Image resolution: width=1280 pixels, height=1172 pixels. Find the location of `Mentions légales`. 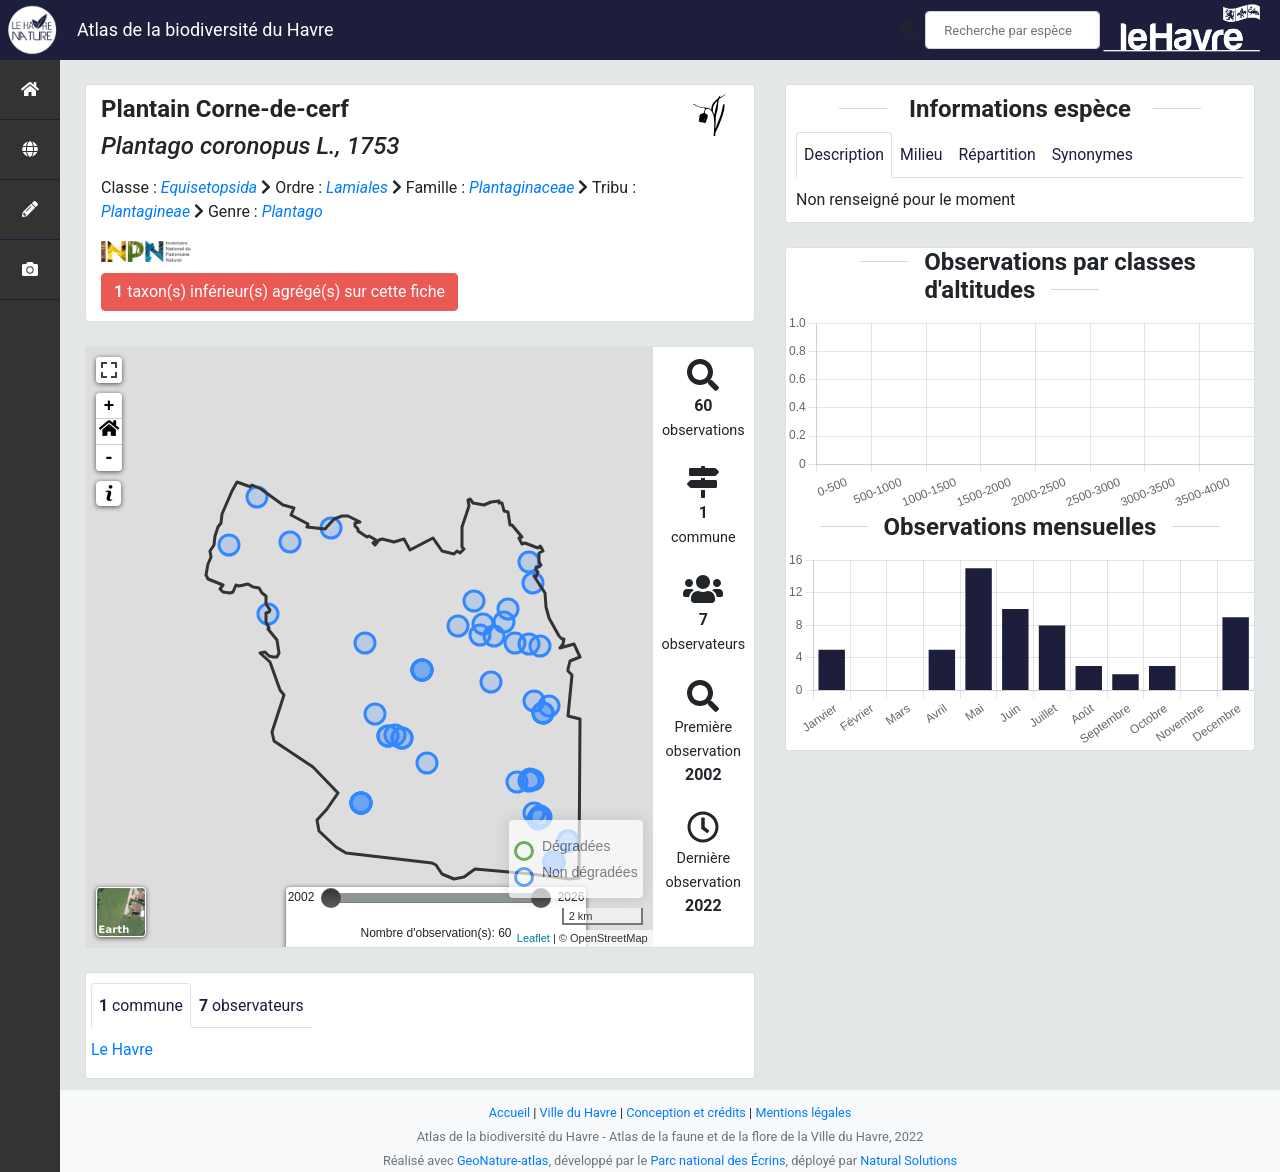

Mentions légales is located at coordinates (804, 1112).